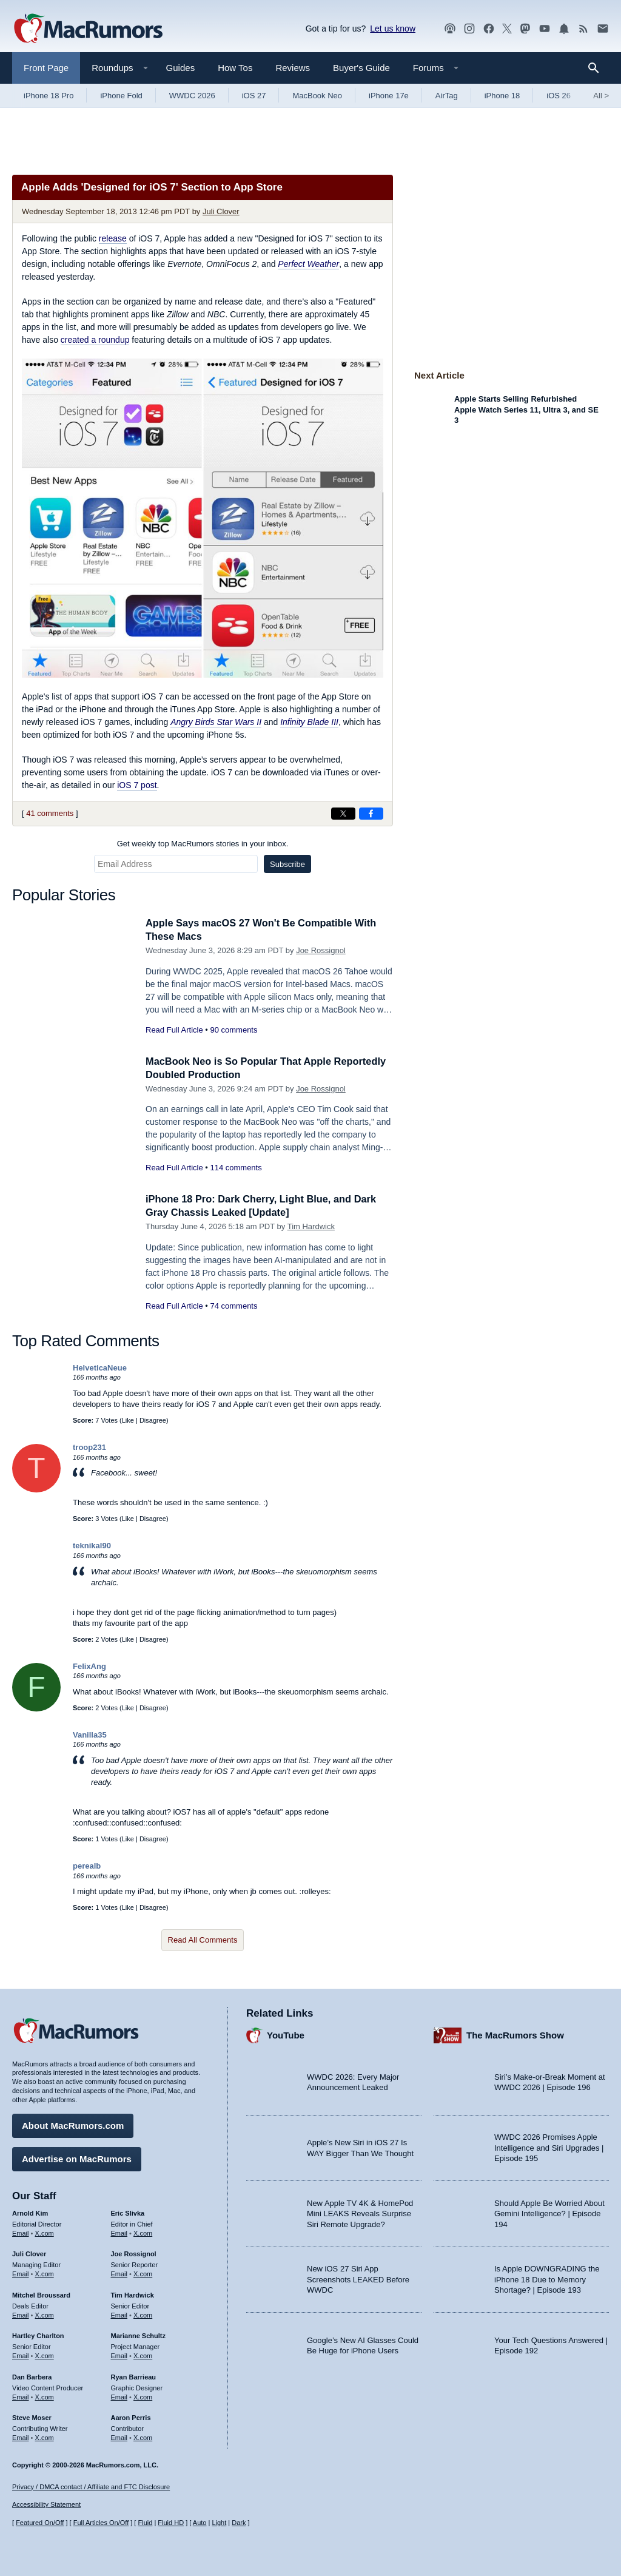  I want to click on X.com [Follow Steve Moser on X.com], so click(44, 2436).